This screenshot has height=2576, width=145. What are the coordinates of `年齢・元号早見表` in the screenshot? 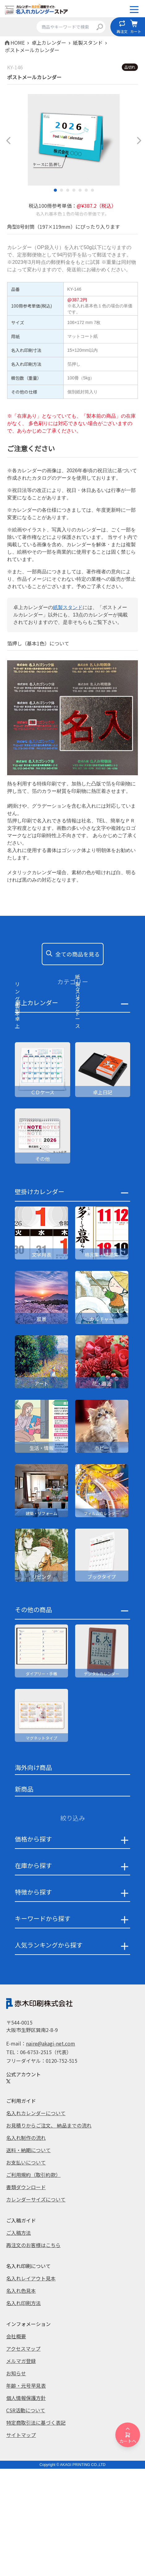 It's located at (26, 2493).